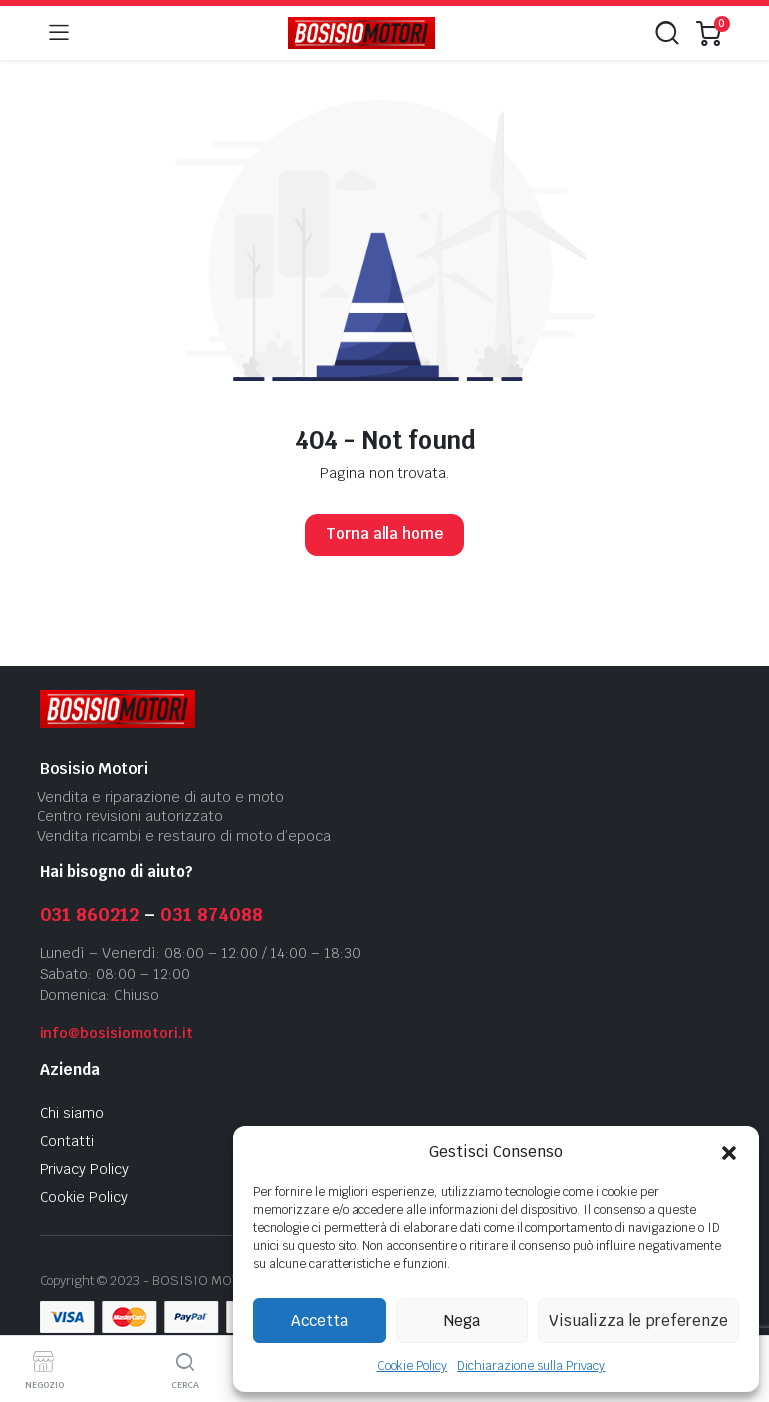 Image resolution: width=769 pixels, height=1402 pixels. I want to click on Visualizza le preferenze, so click(638, 1320).